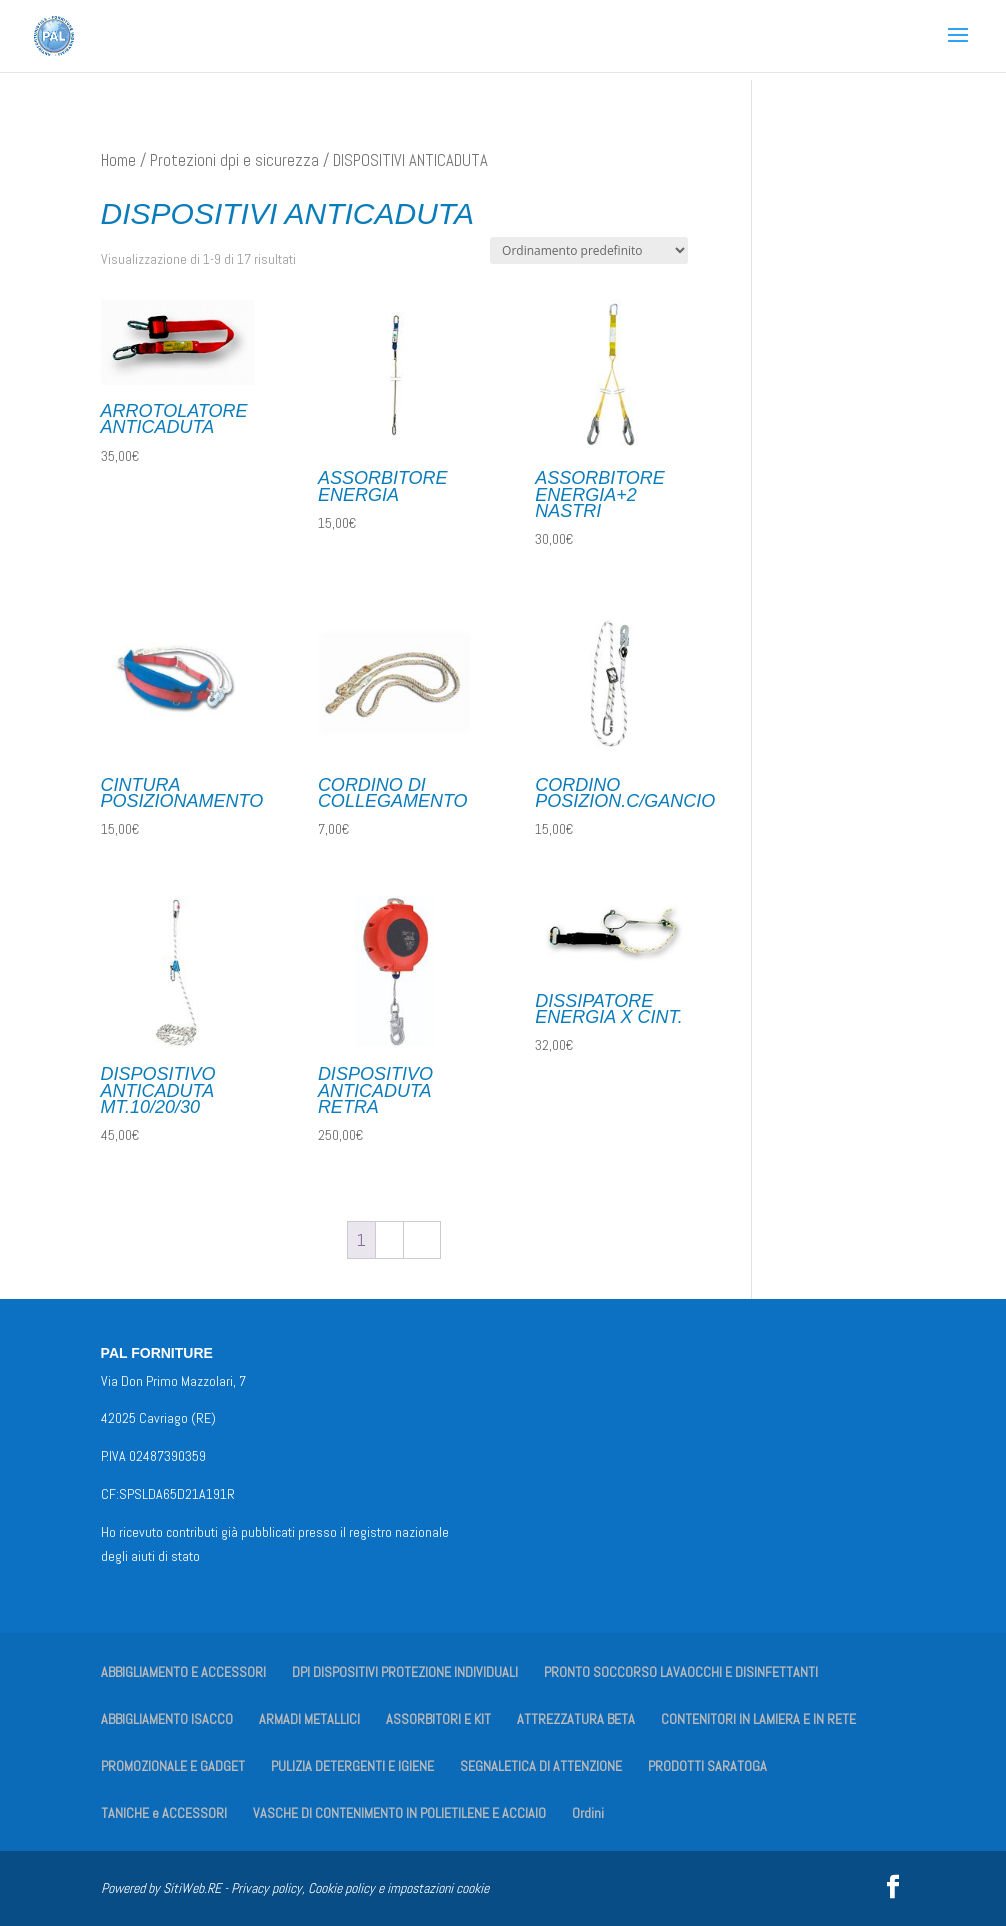 Image resolution: width=1006 pixels, height=1926 pixels. I want to click on 2 [Pagina 2], so click(389, 1239).